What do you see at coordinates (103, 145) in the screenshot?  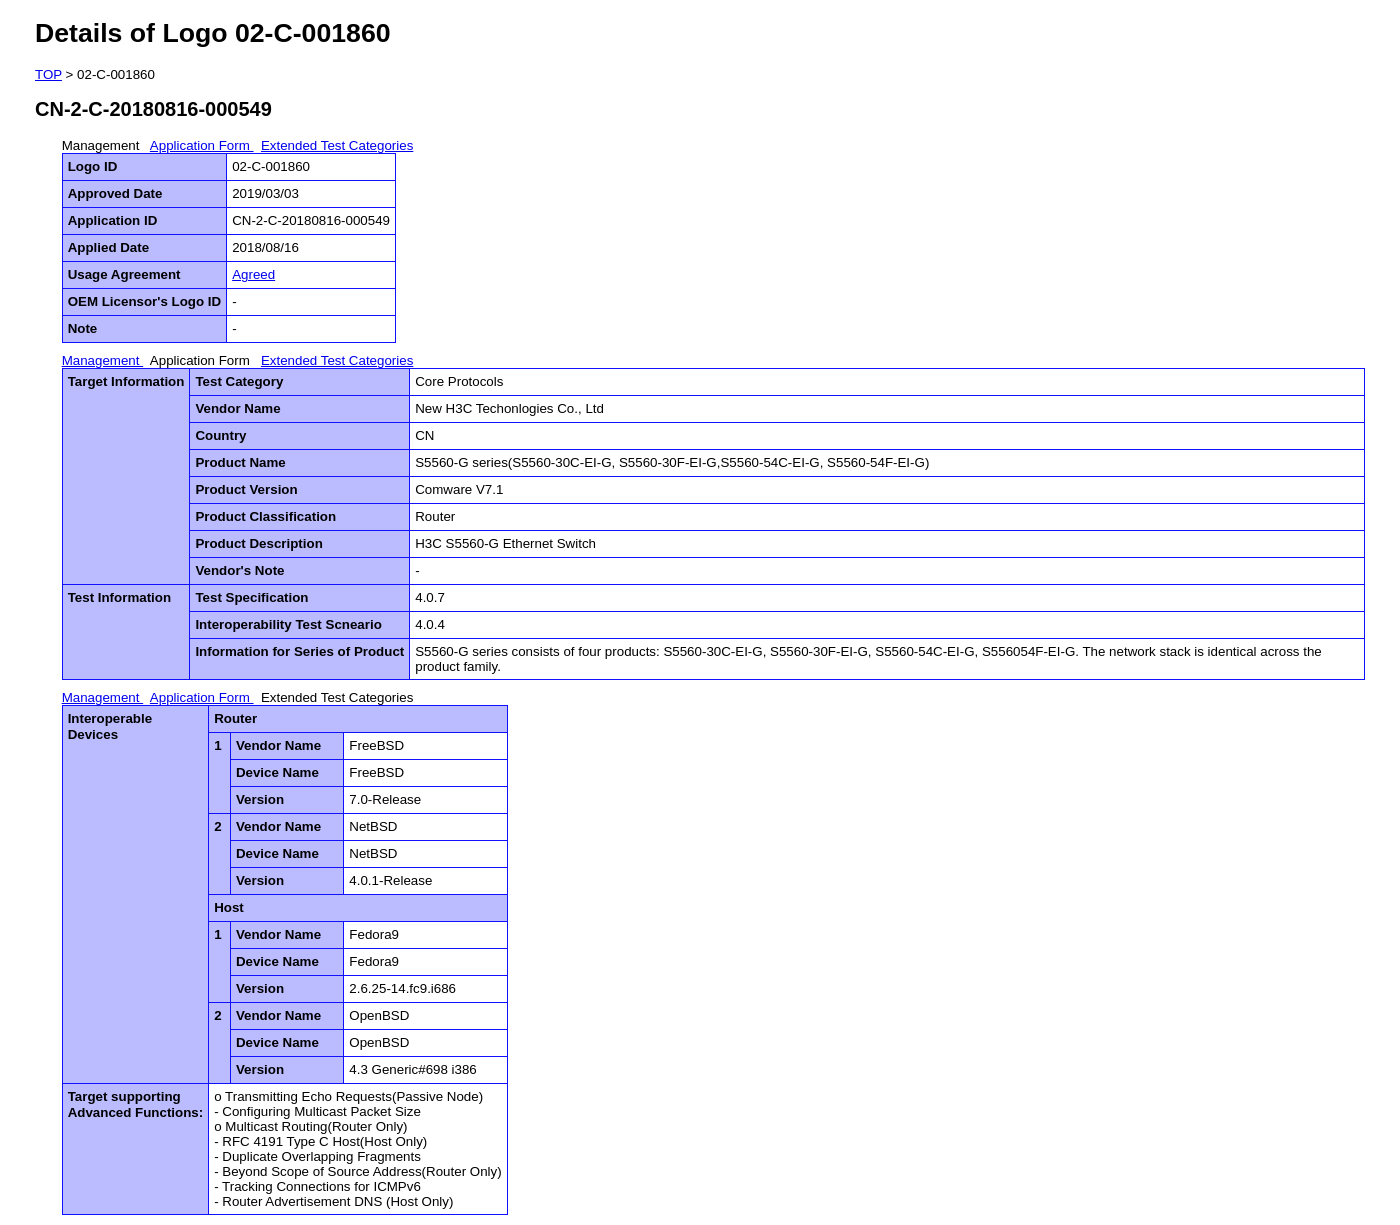 I see `Management` at bounding box center [103, 145].